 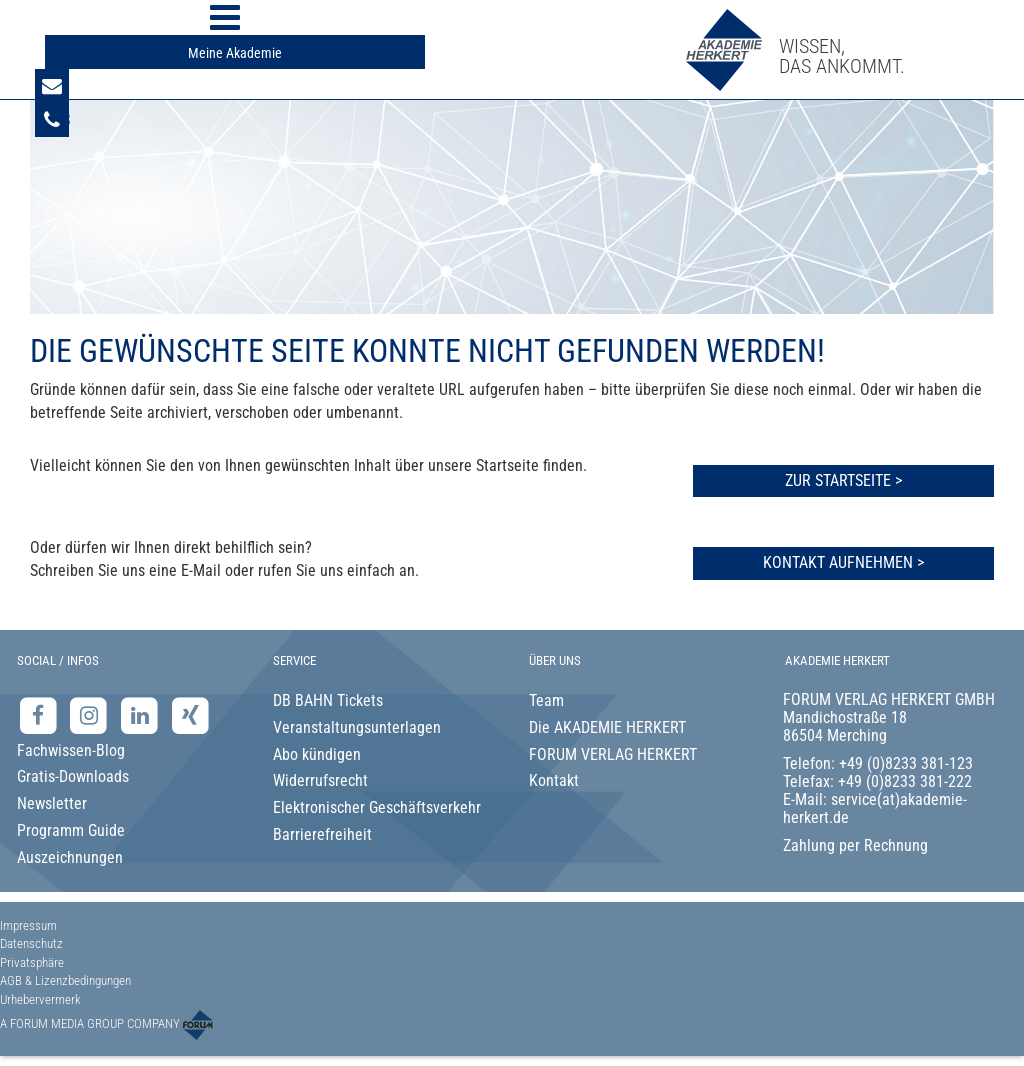 What do you see at coordinates (320, 780) in the screenshot?
I see `Widerrufsrecht` at bounding box center [320, 780].